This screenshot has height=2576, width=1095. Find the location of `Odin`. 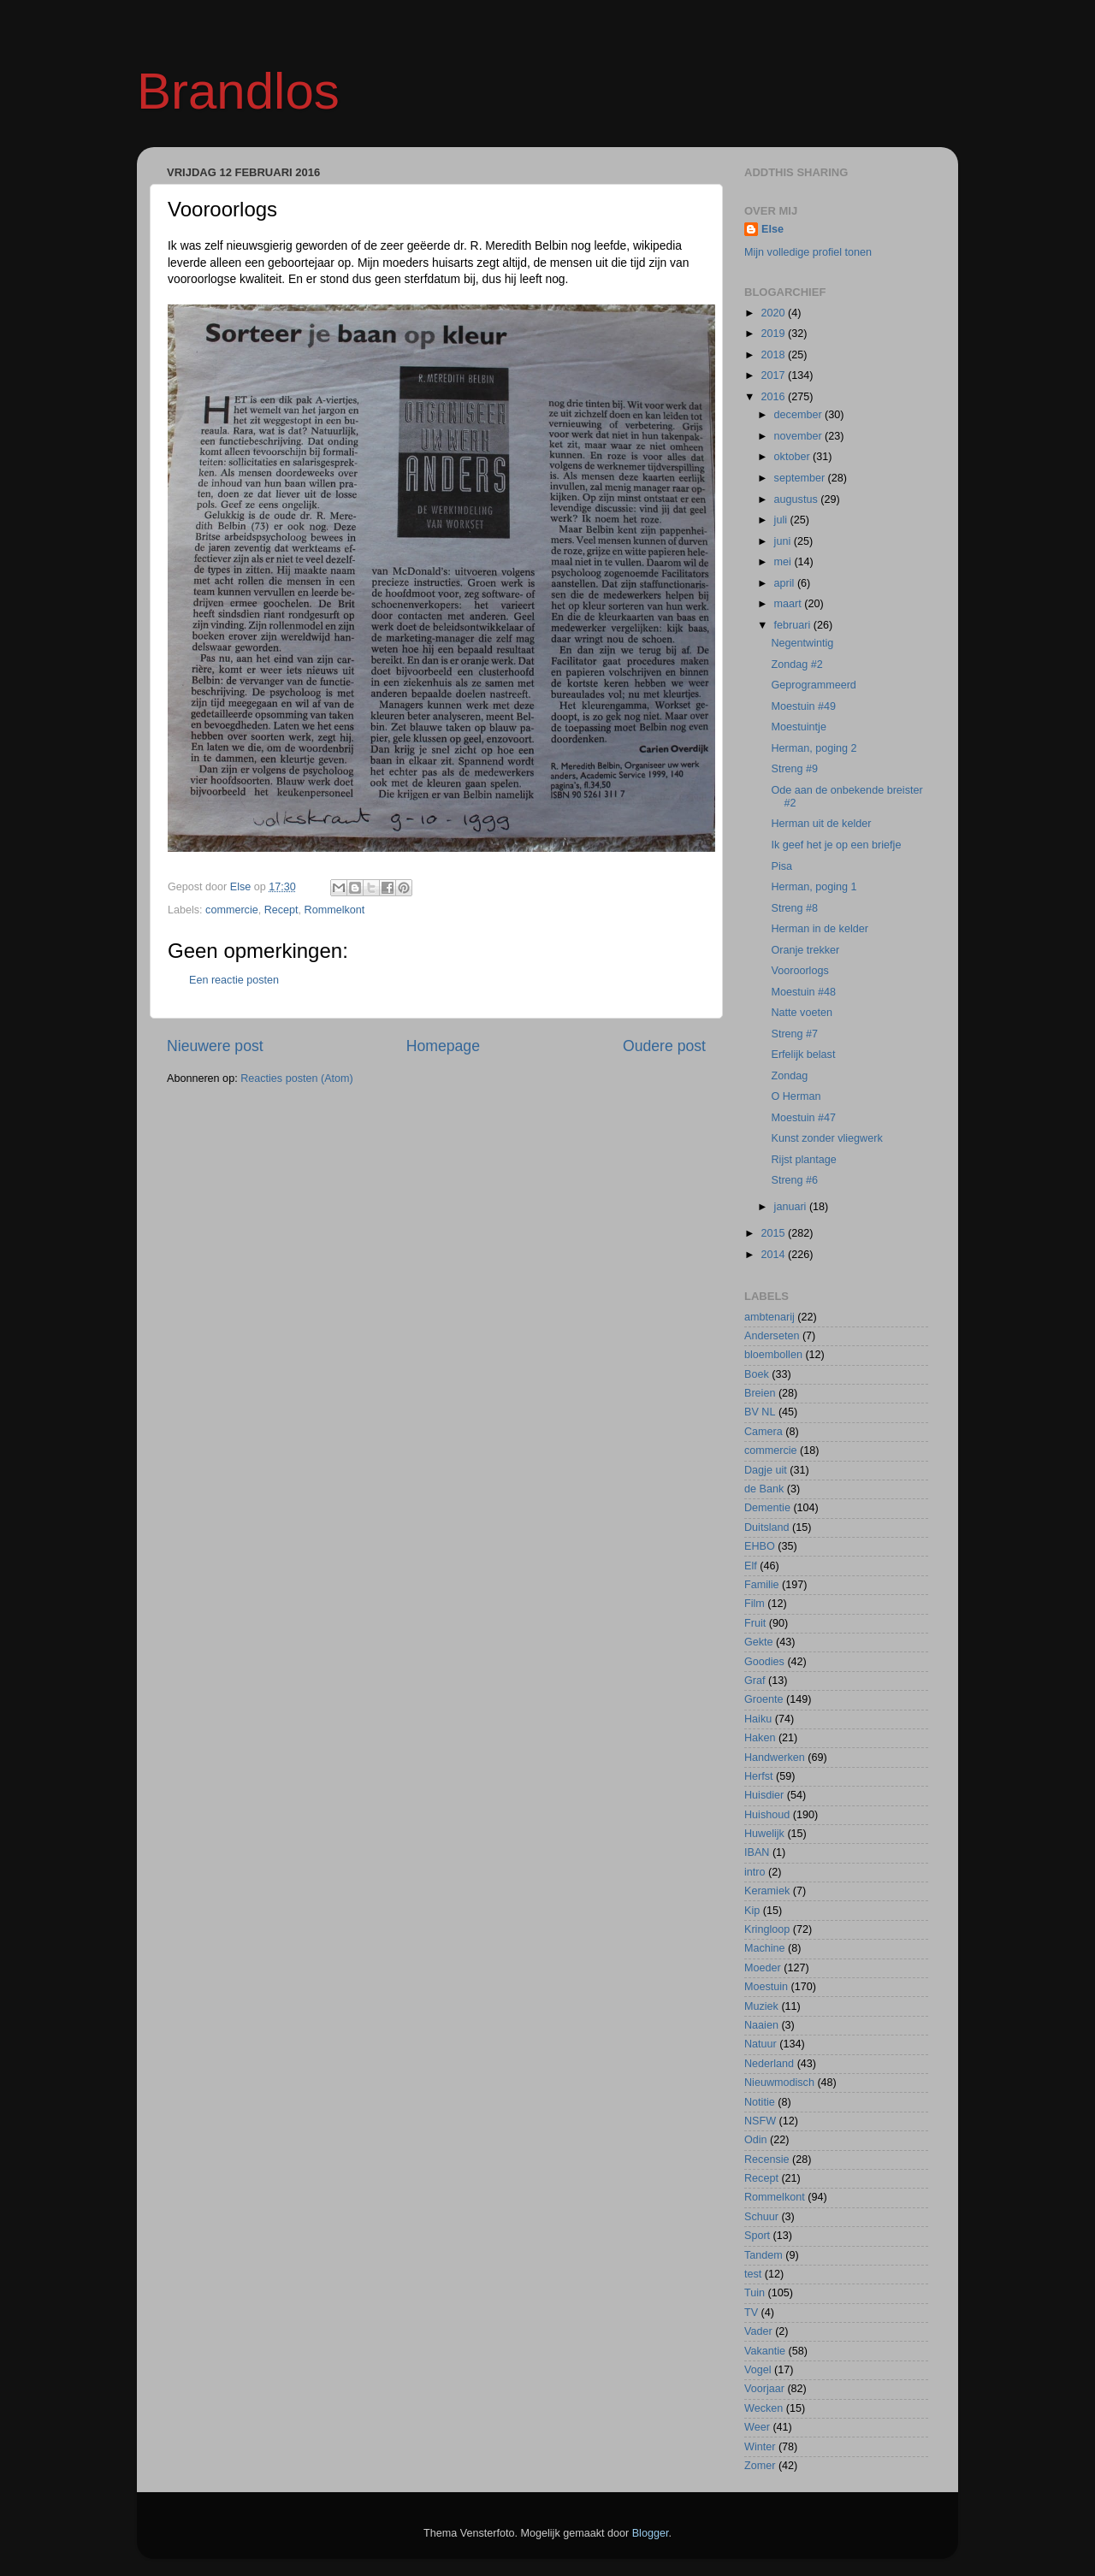

Odin is located at coordinates (755, 2140).